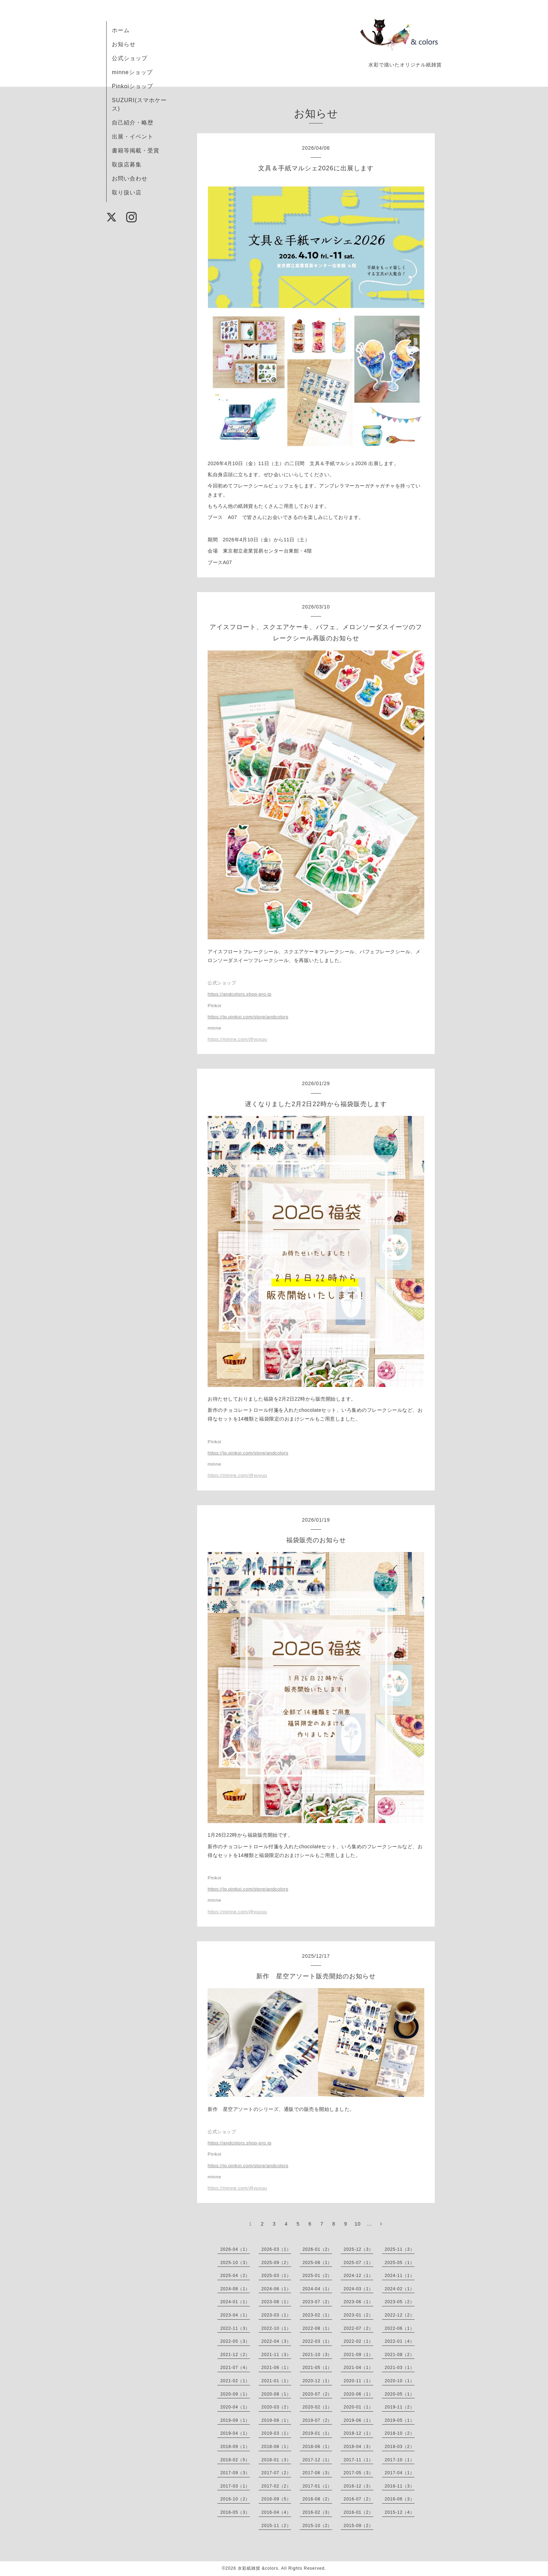  What do you see at coordinates (235, 2394) in the screenshot?
I see `2020-09（1）` at bounding box center [235, 2394].